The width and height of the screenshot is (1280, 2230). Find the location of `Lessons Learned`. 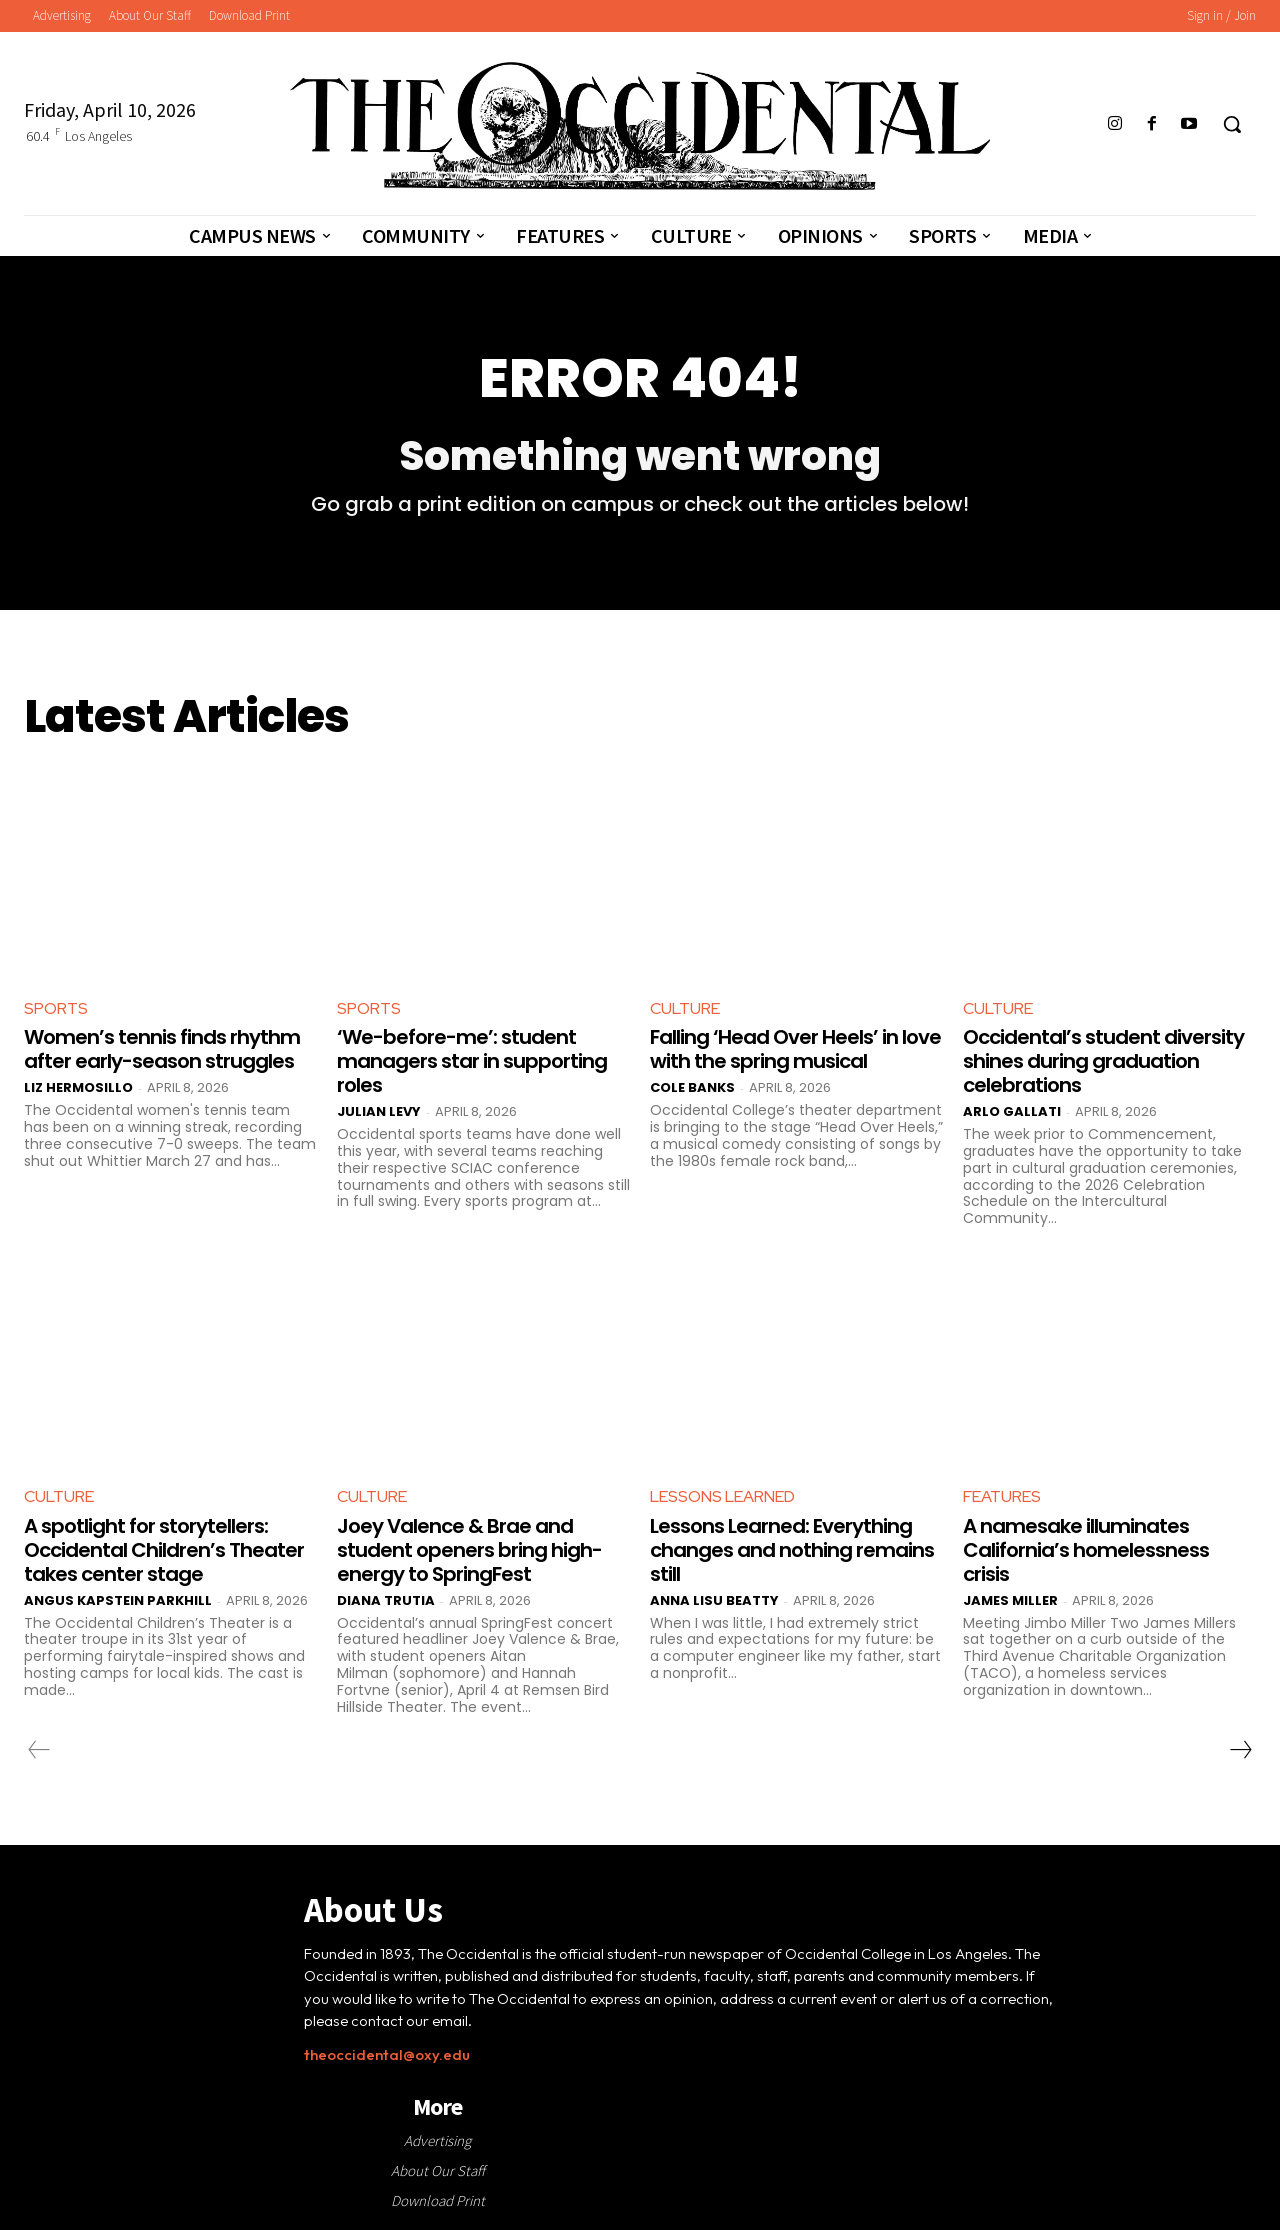

Lessons Learned is located at coordinates (722, 1496).